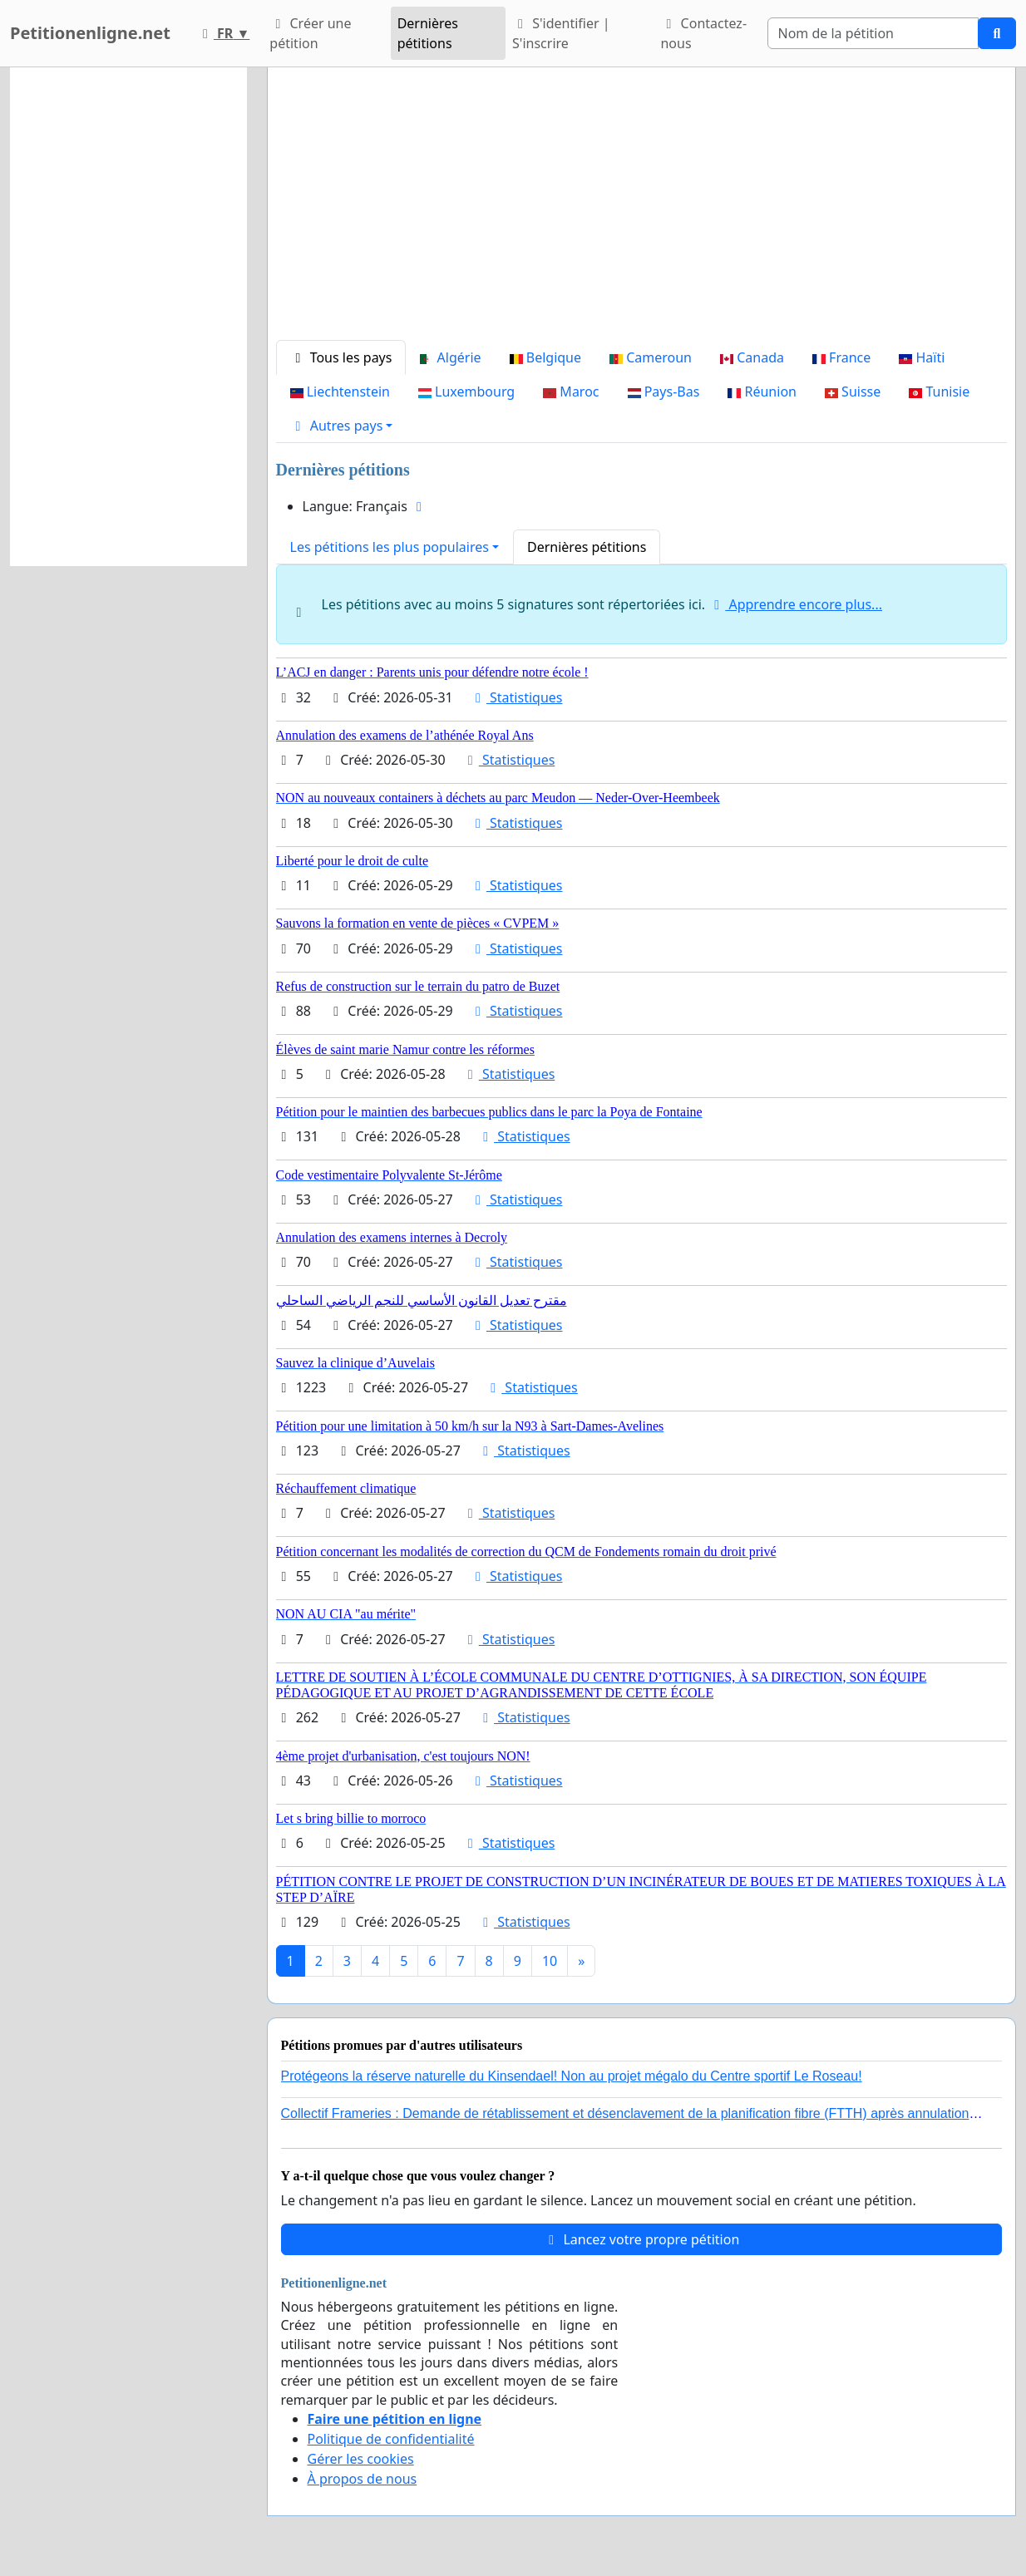 The image size is (1026, 2576). Describe the element at coordinates (310, 33) in the screenshot. I see `Créer une pétition` at that location.